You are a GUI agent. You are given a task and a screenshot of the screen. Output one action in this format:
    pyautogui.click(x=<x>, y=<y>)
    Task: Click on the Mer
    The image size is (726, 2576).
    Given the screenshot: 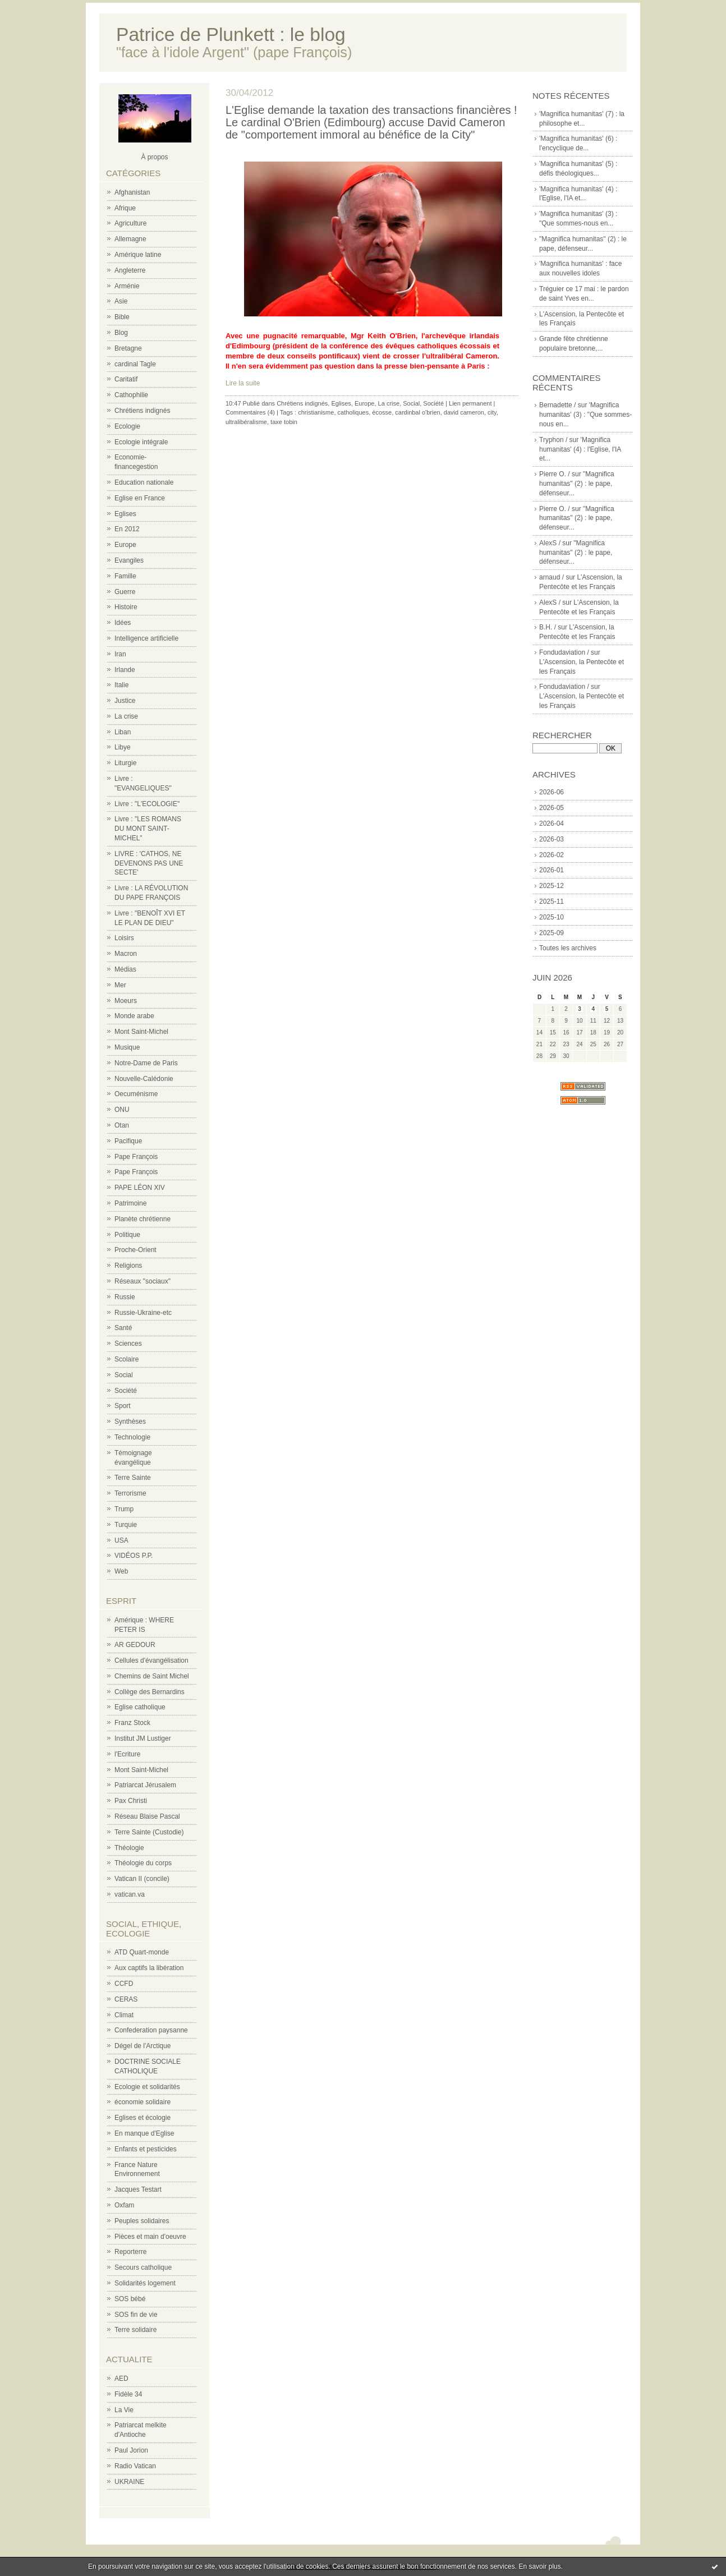 What is the action you would take?
    pyautogui.click(x=120, y=985)
    